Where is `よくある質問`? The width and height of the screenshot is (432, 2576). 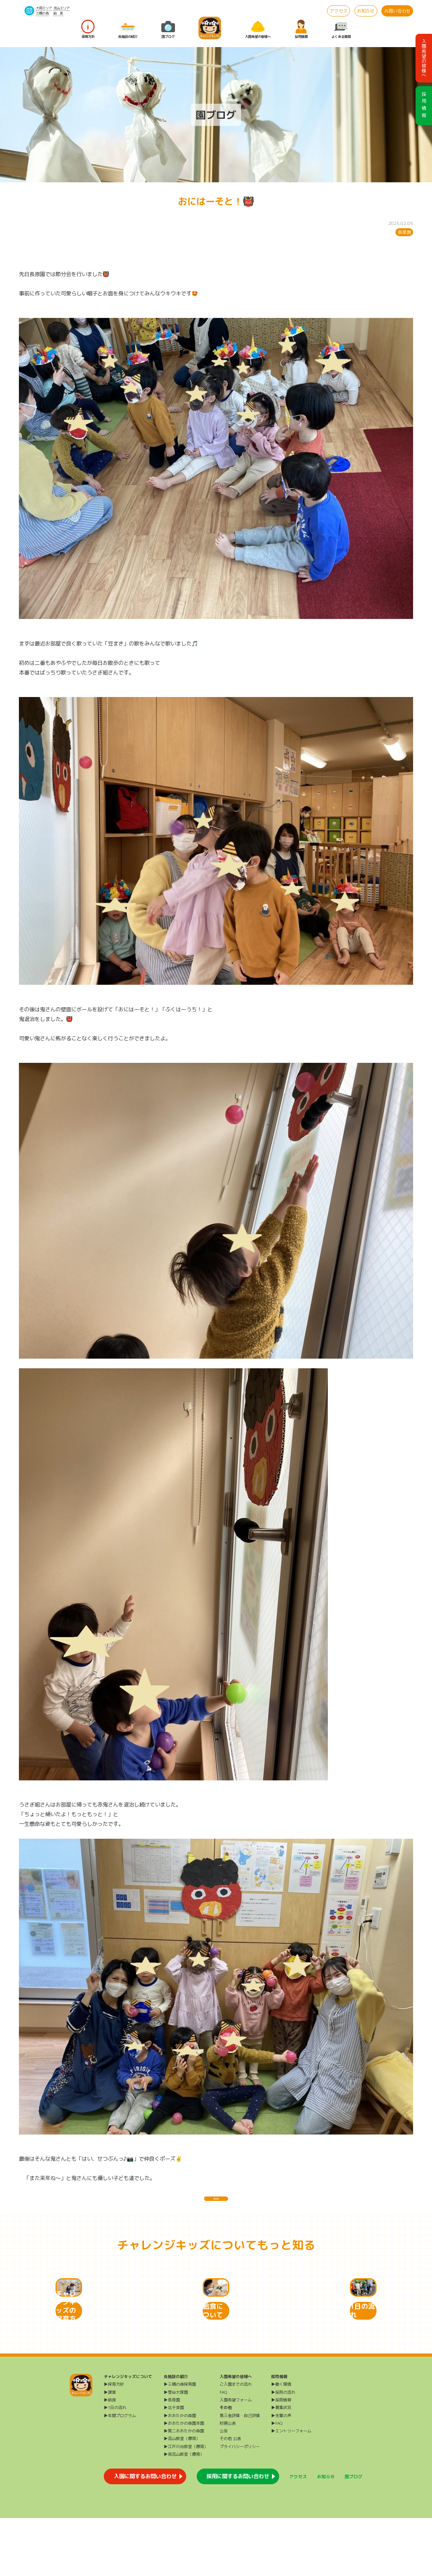
よくある質問 is located at coordinates (341, 29).